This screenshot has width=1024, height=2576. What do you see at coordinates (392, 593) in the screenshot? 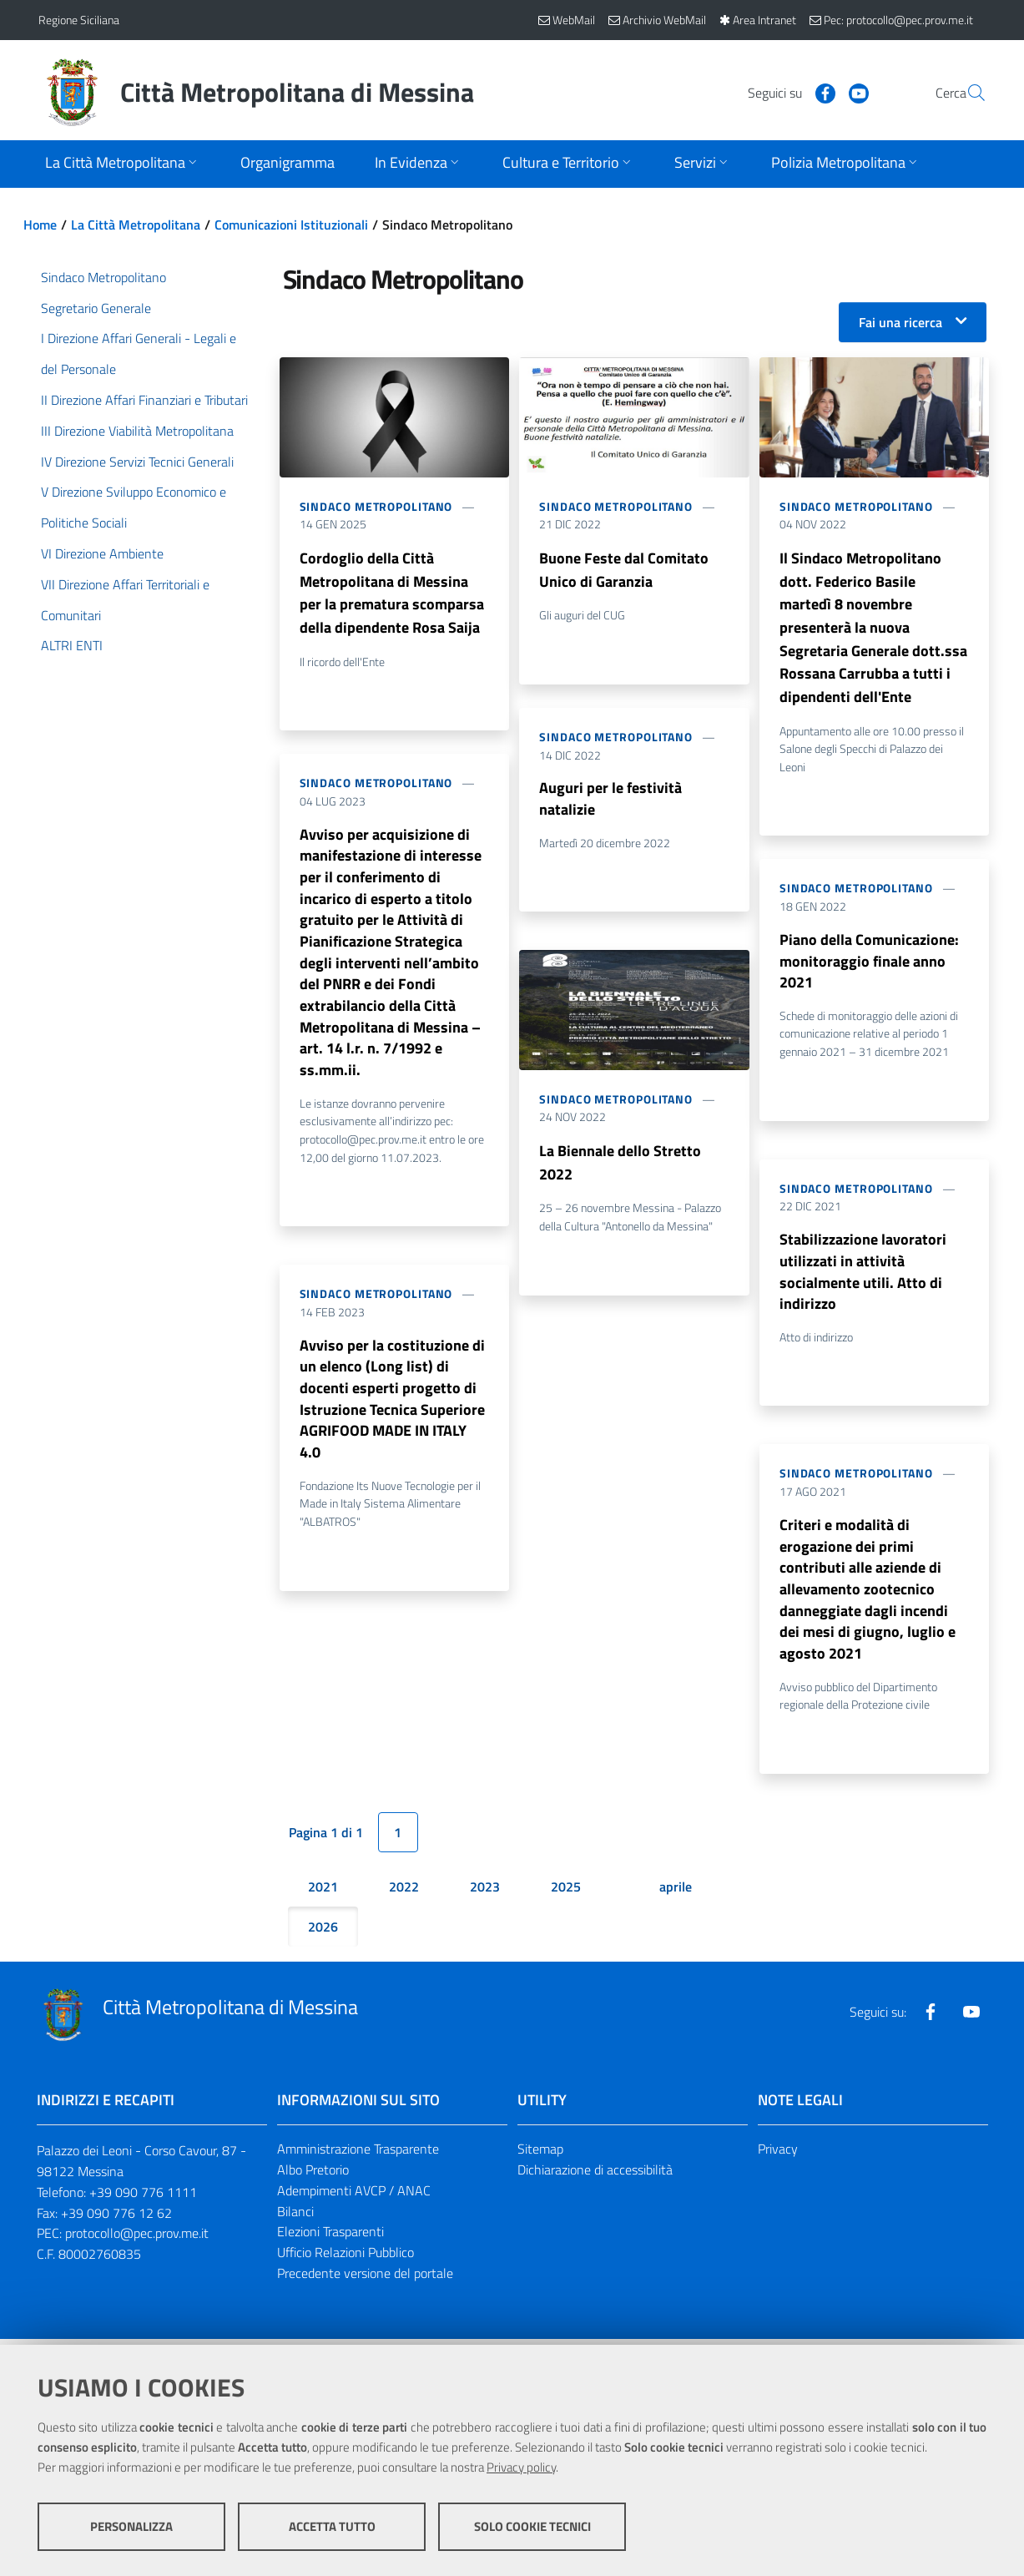
I see `Cordoglio della Città Metropolitana di Messina per la prematura scomparsa della dipendente Rosa Saija` at bounding box center [392, 593].